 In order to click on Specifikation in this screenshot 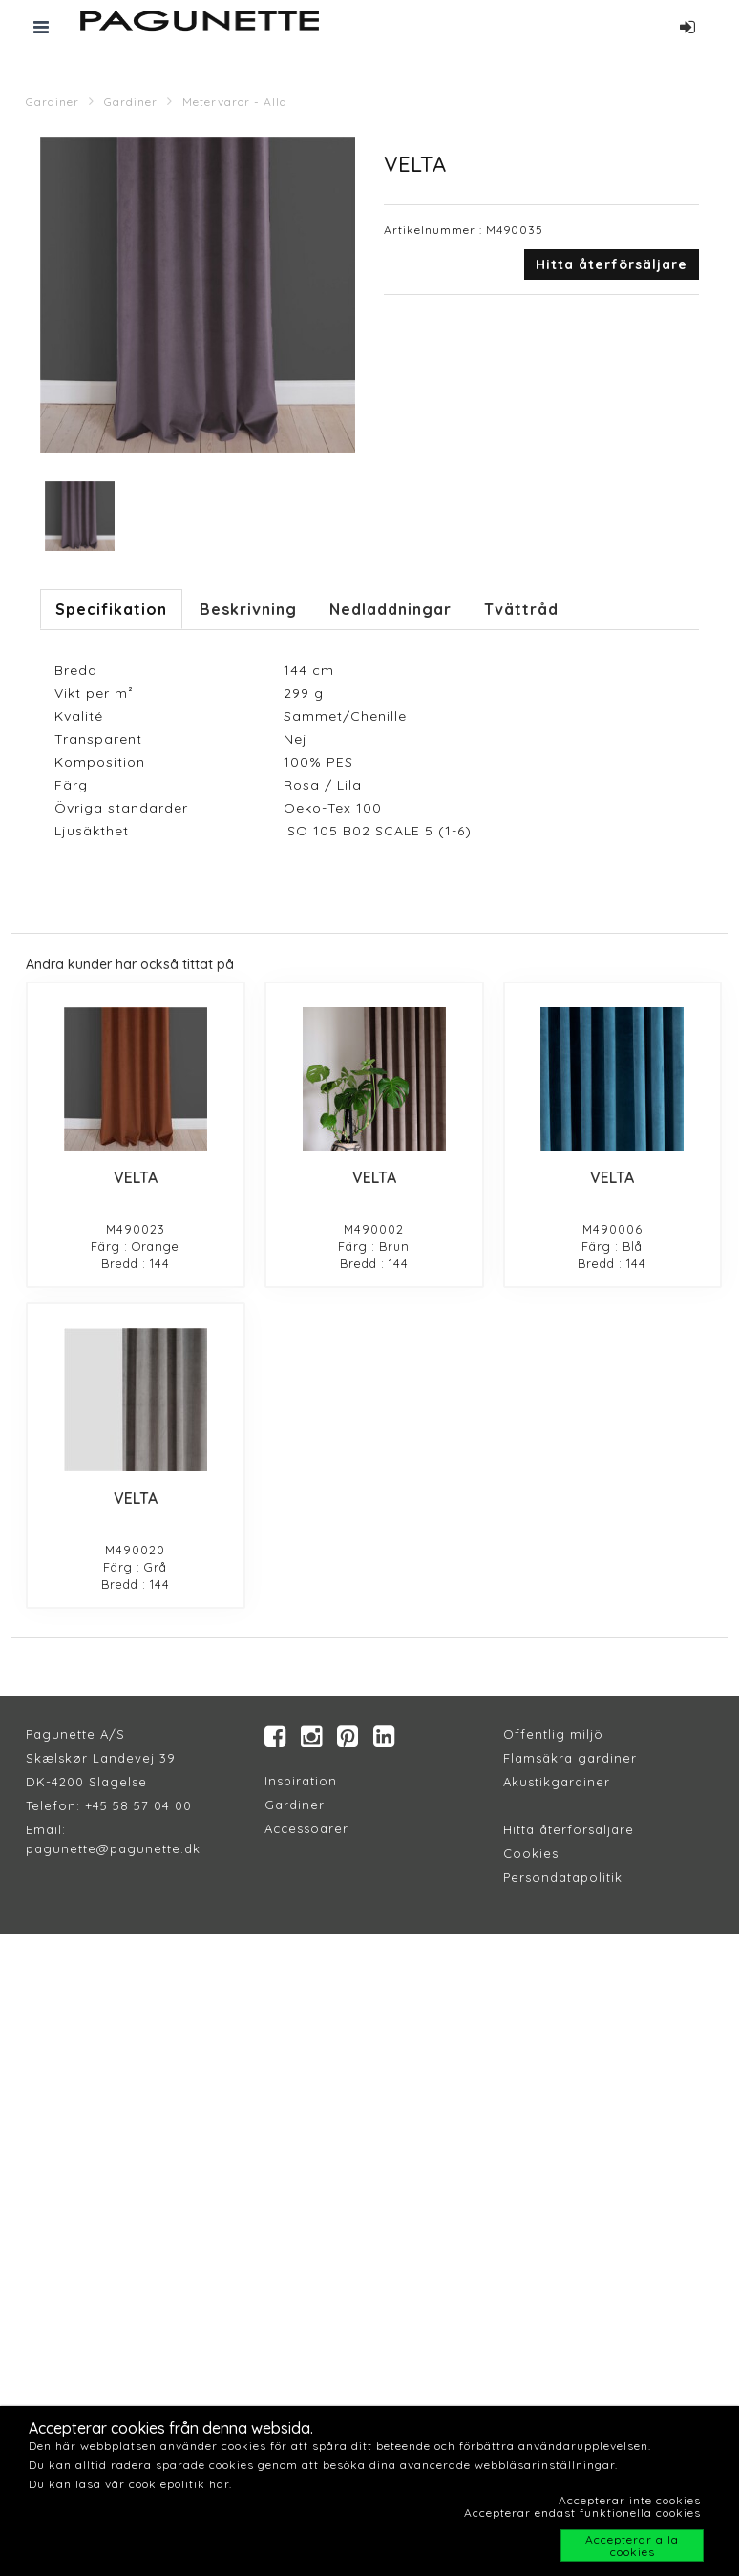, I will do `click(111, 609)`.